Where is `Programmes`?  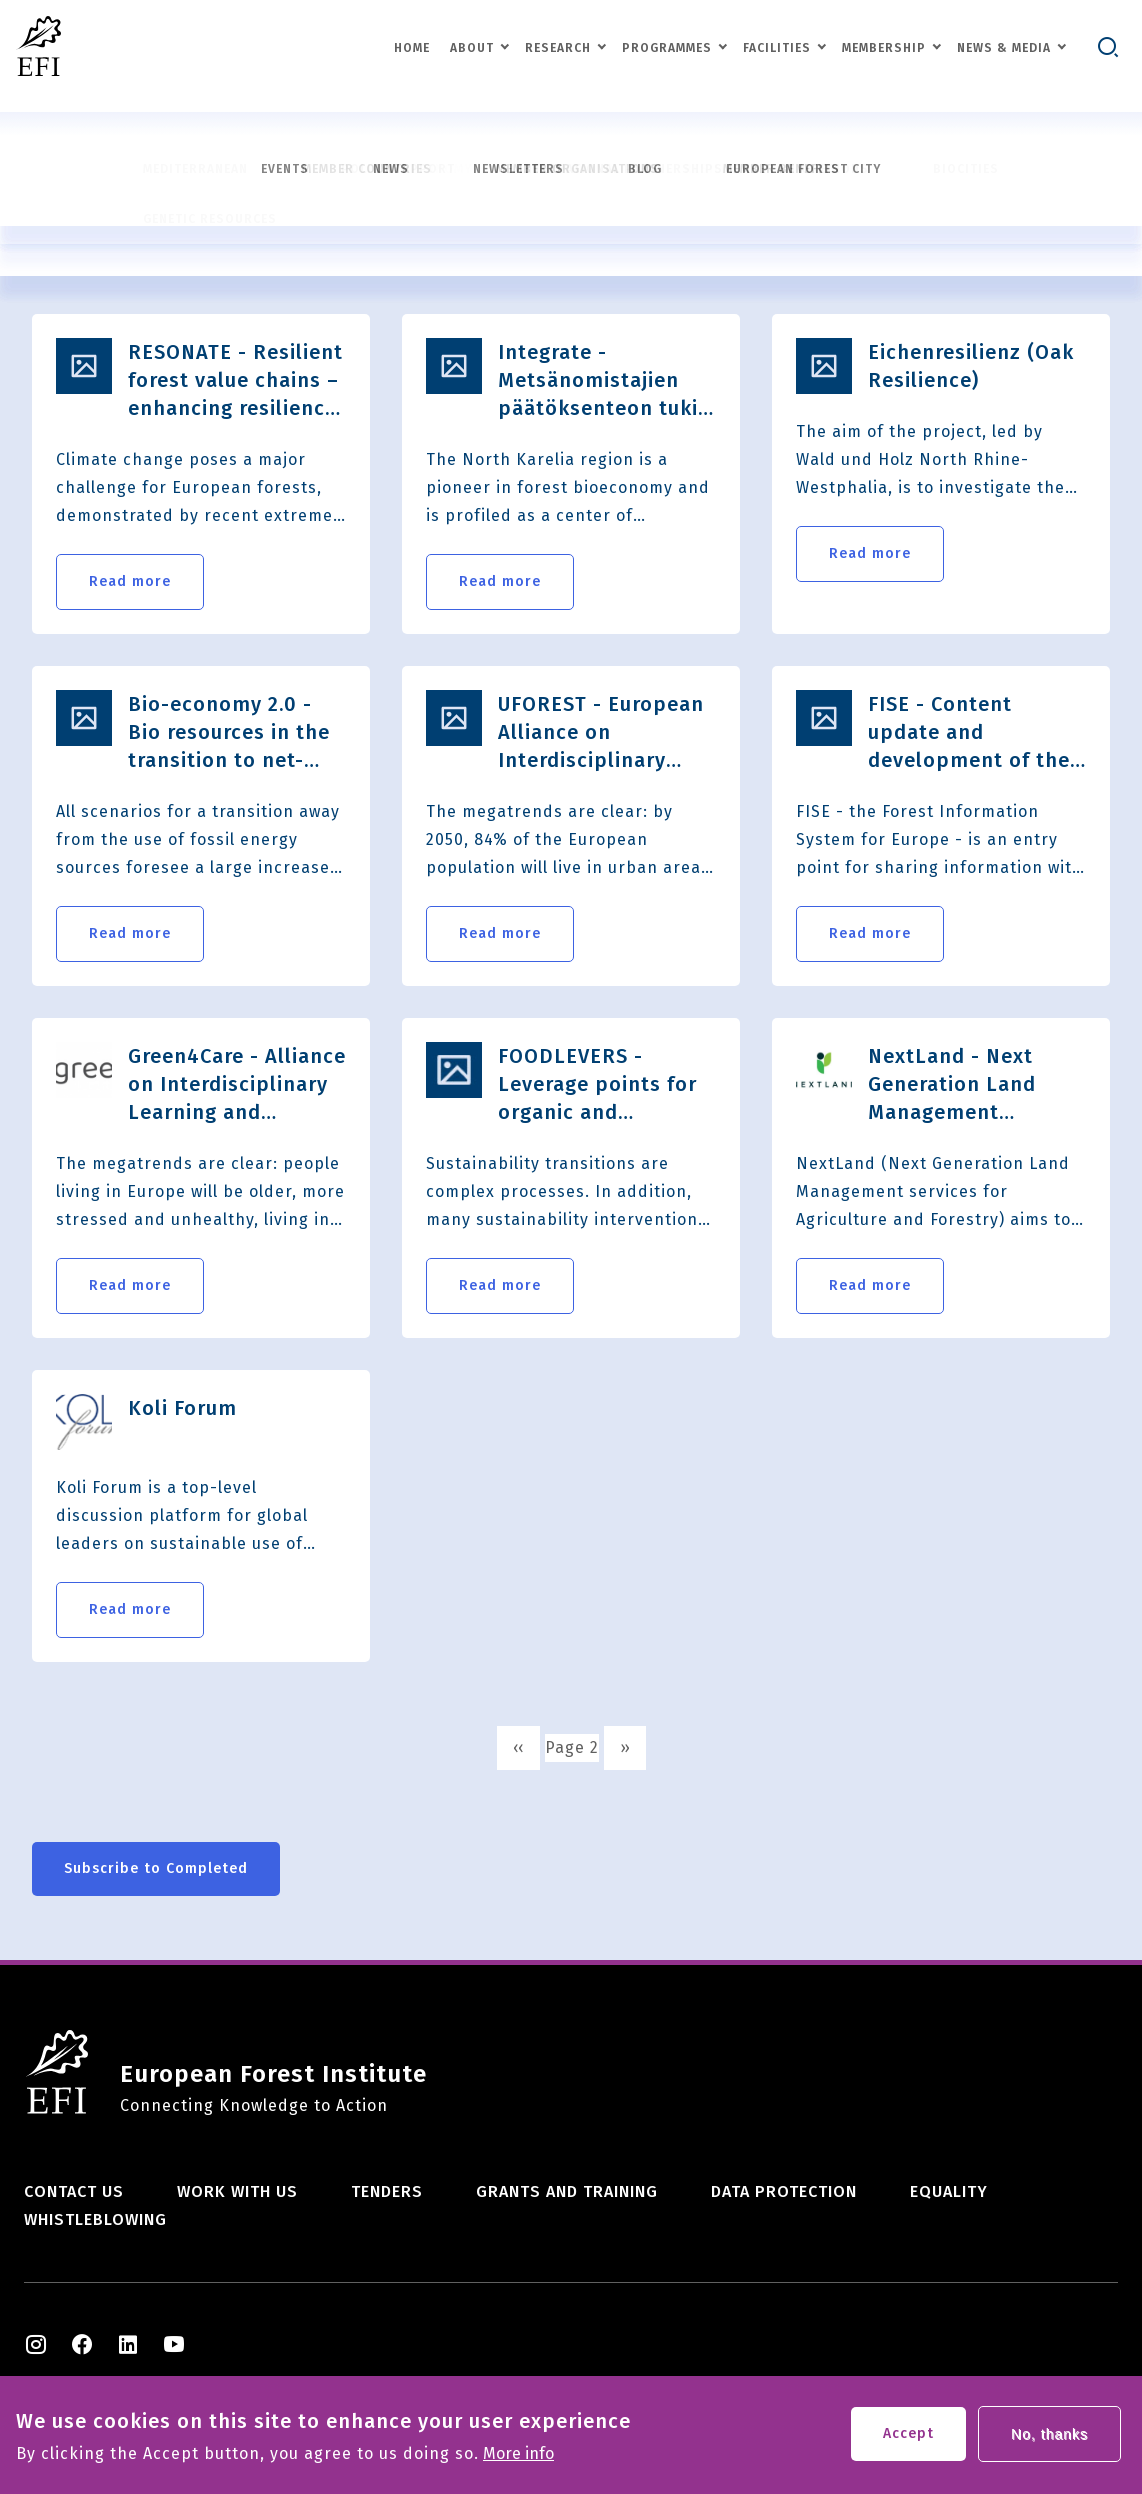 Programmes is located at coordinates (667, 48).